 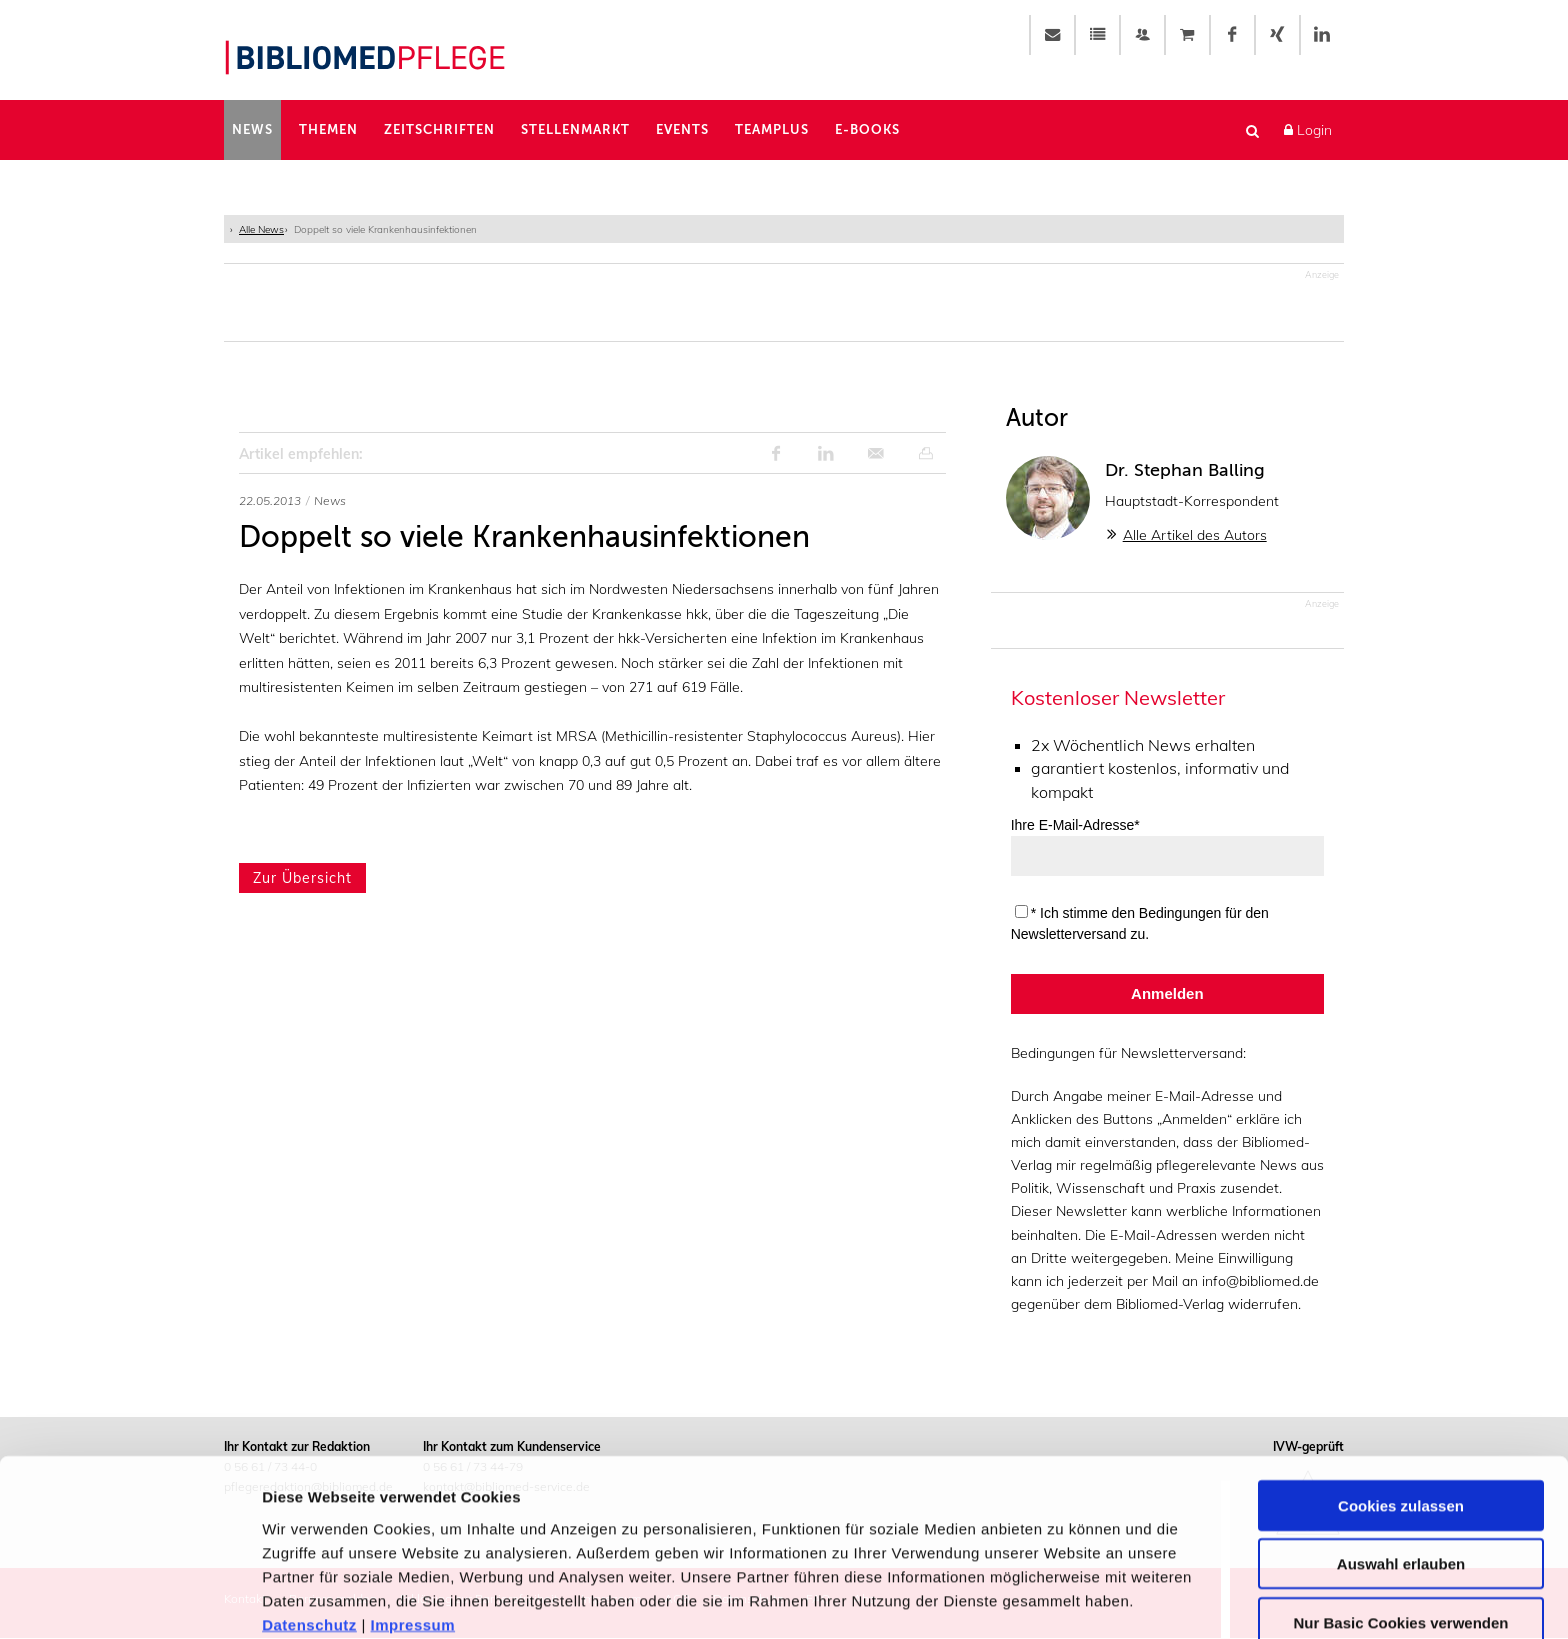 I want to click on Alle Artikel des Autors, so click(x=1195, y=536).